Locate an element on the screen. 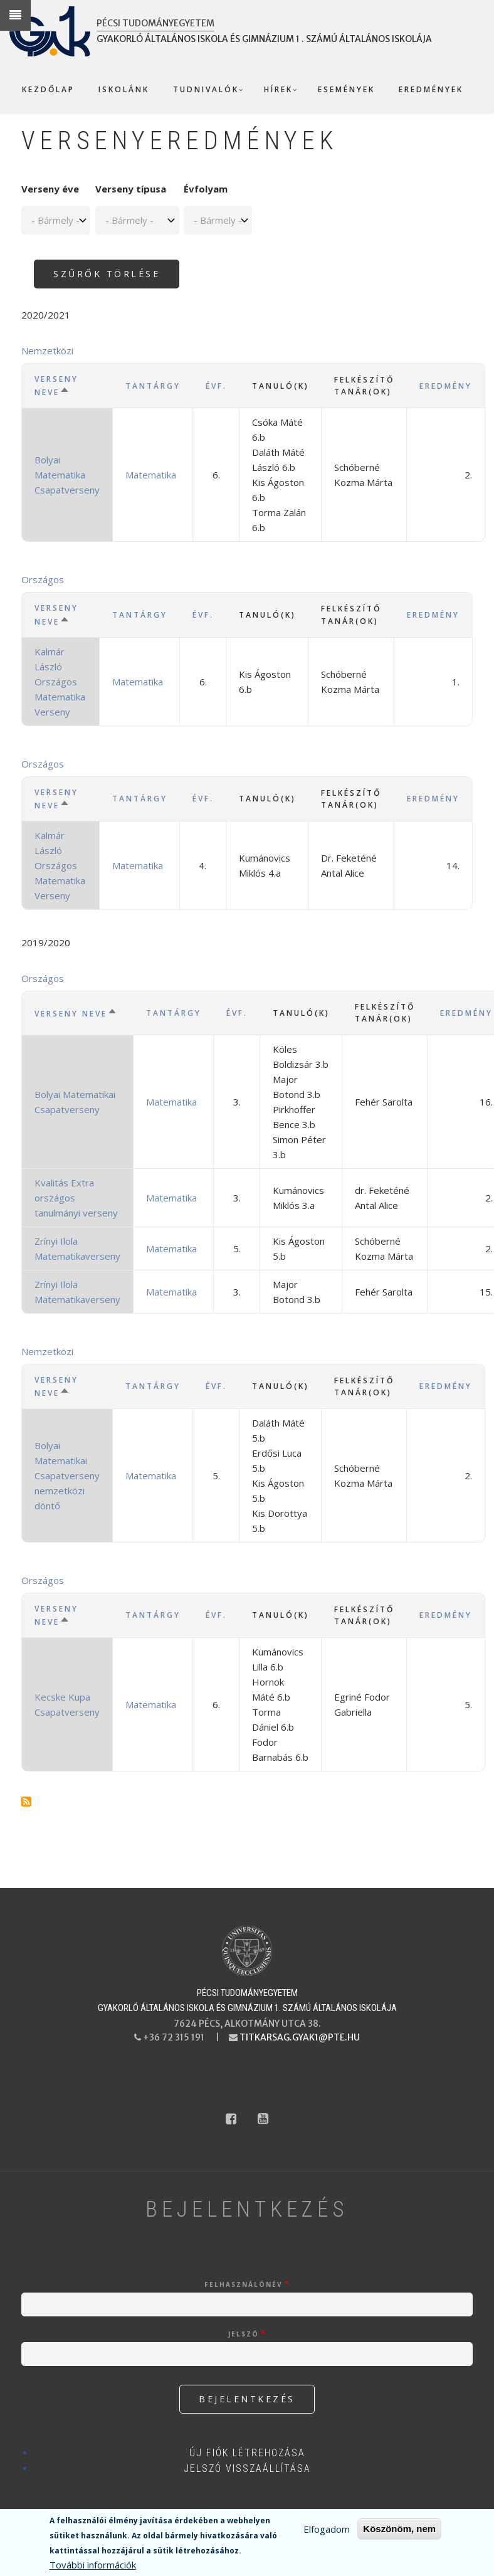 The height and width of the screenshot is (2576, 494). Új fiók létrehozása is located at coordinates (247, 2453).